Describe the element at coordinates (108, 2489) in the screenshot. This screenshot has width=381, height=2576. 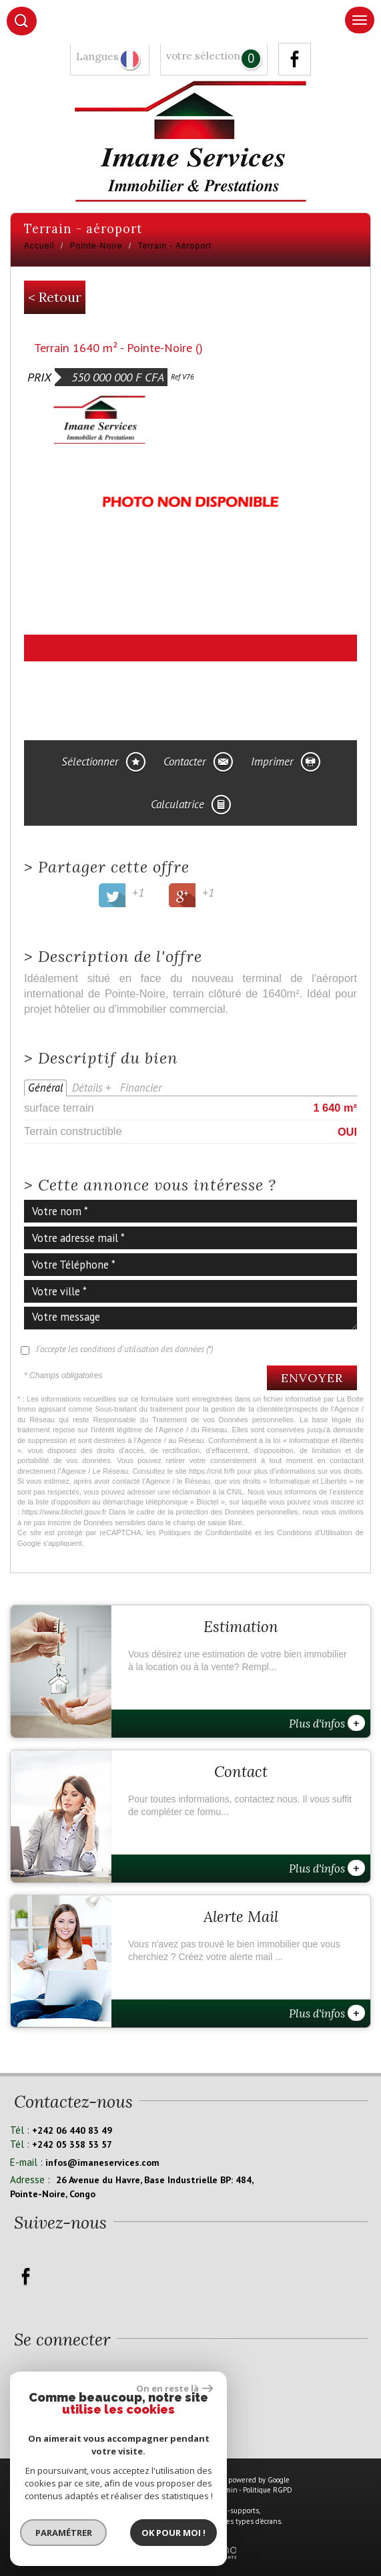
I see `Plan du site` at that location.